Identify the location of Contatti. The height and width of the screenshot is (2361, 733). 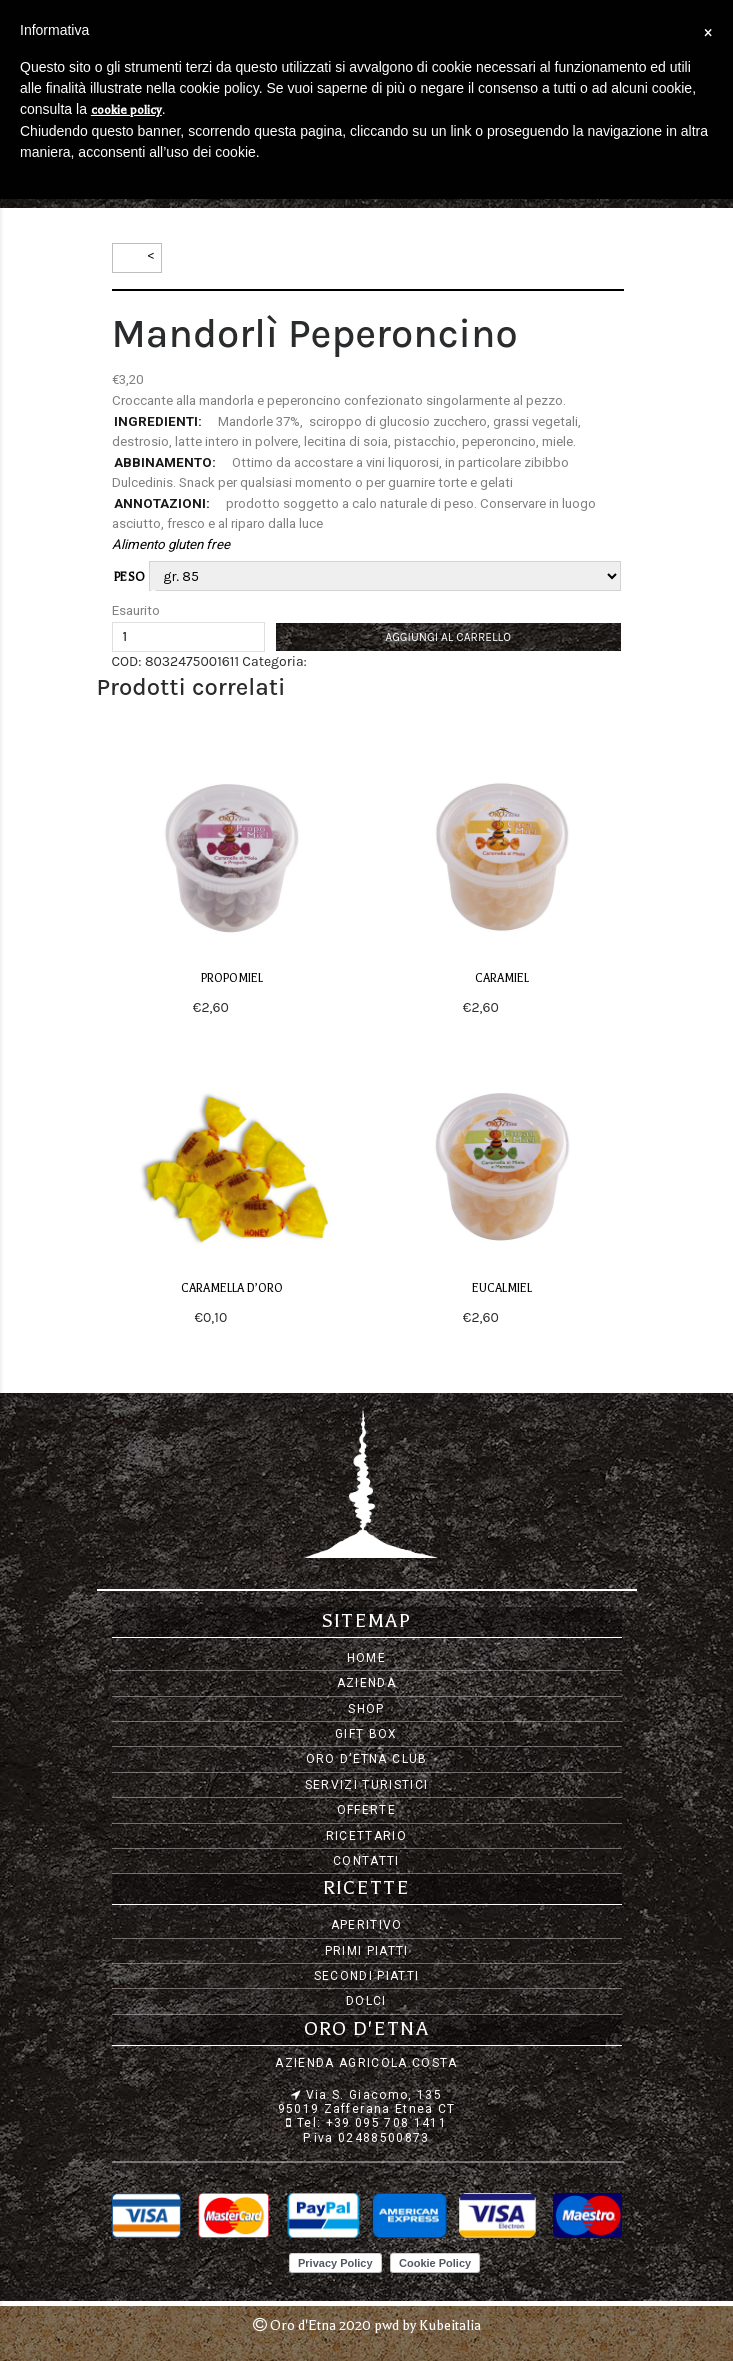
(366, 1861).